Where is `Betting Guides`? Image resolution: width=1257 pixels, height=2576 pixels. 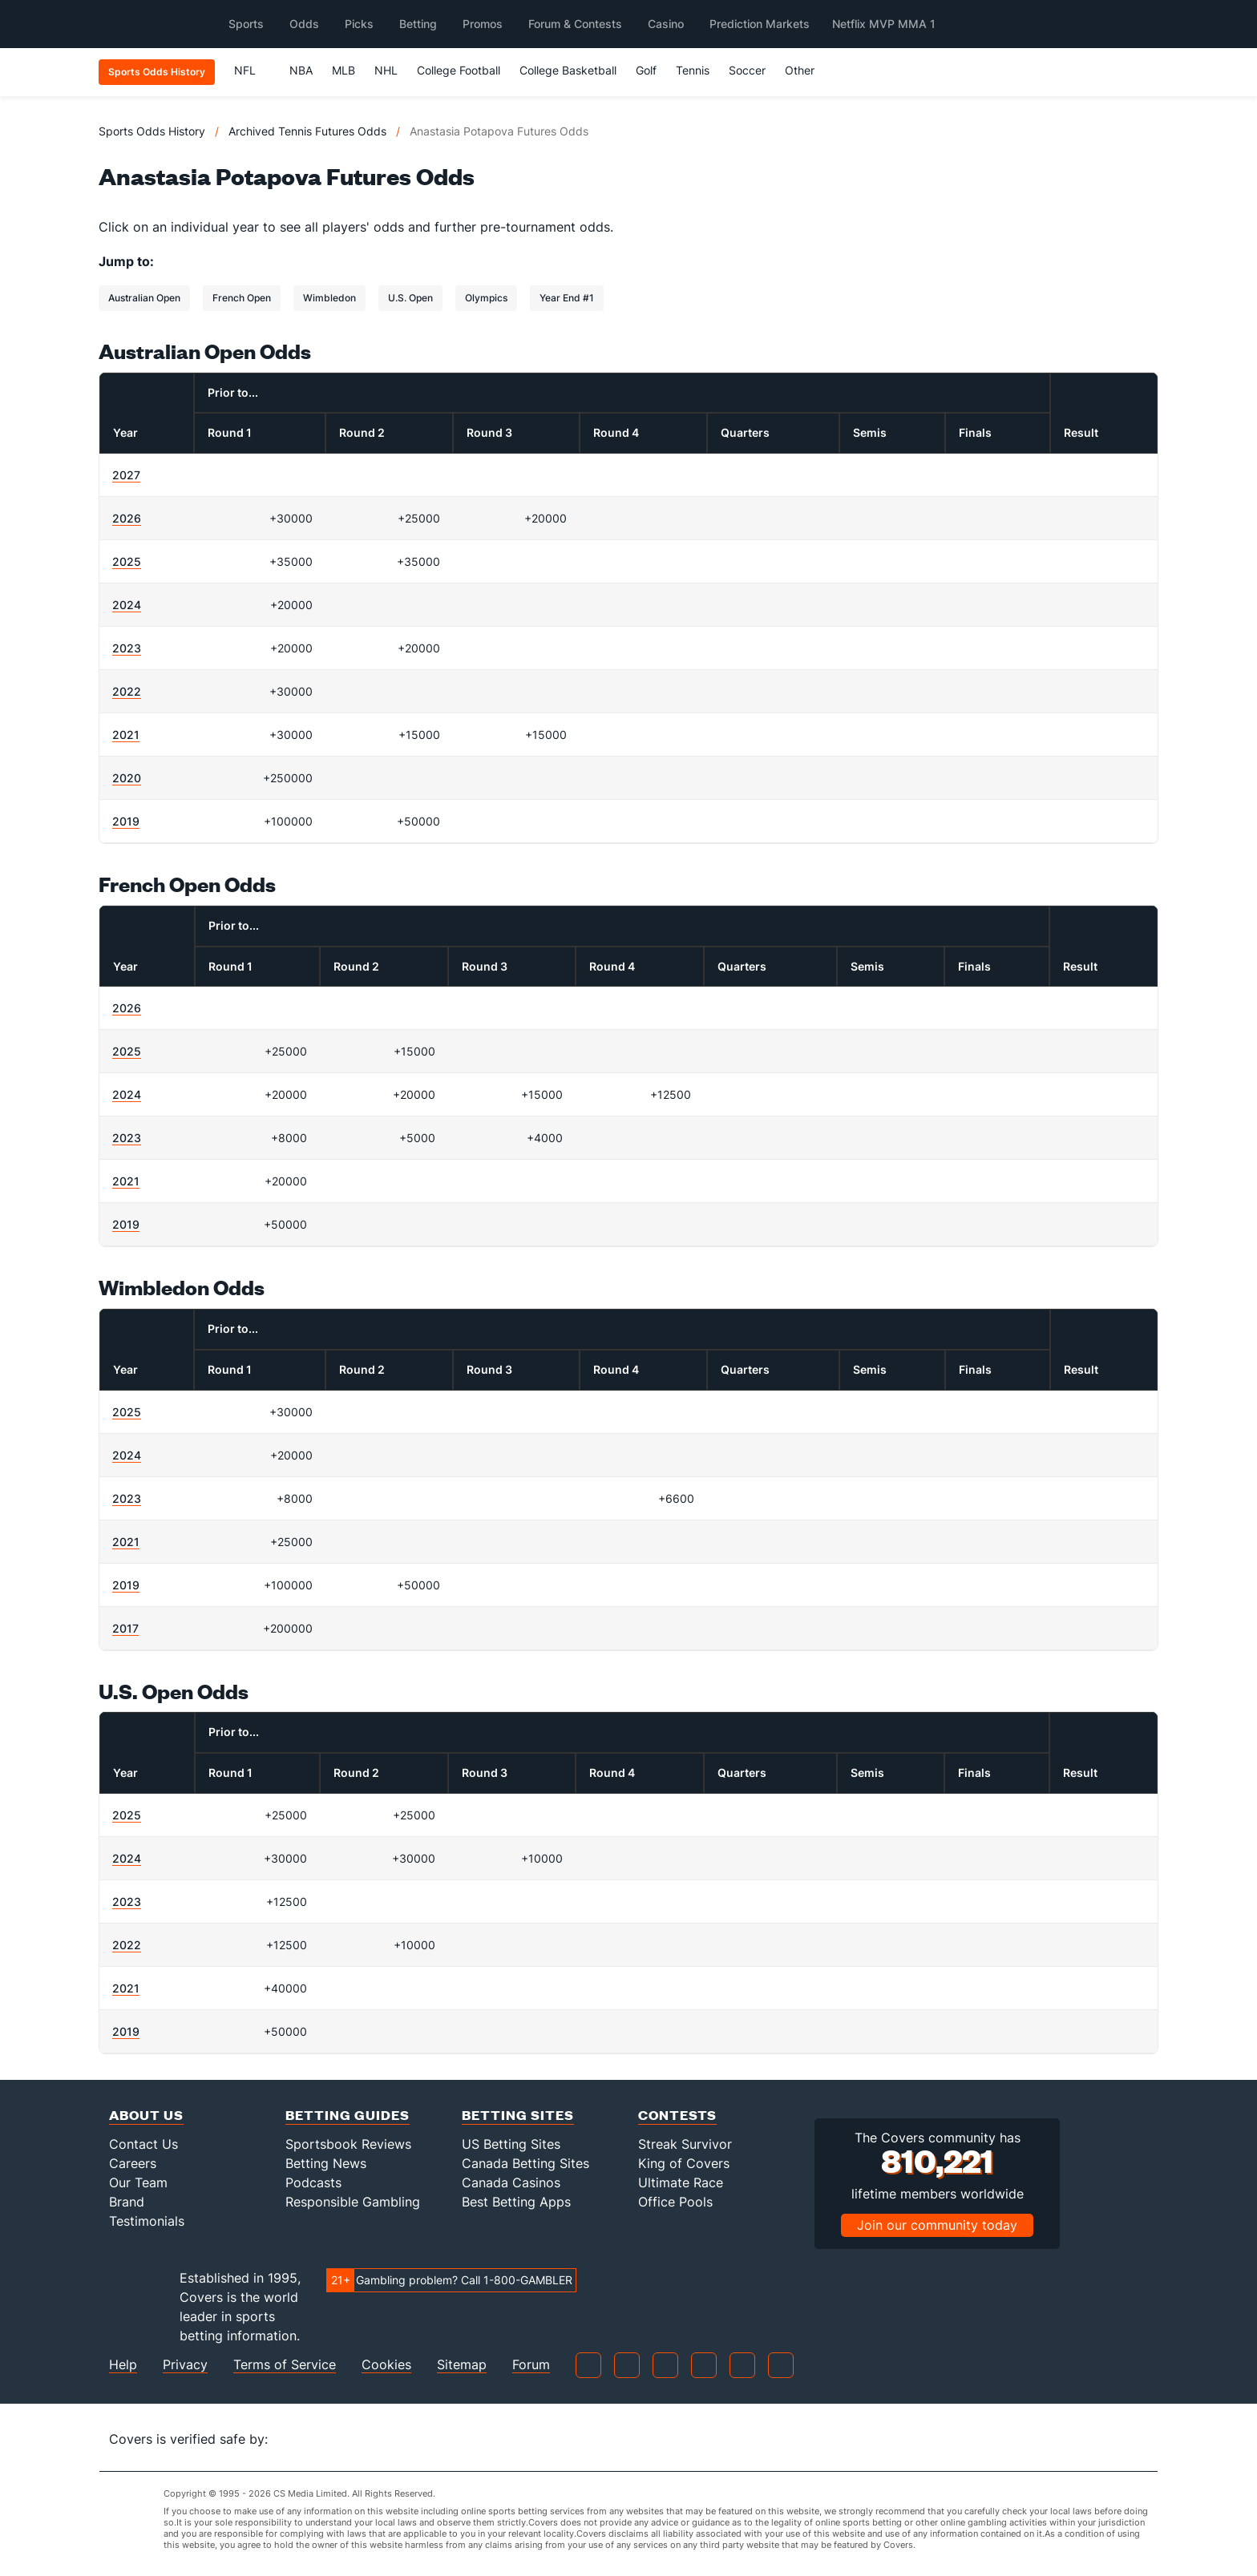
Betting Guides is located at coordinates (347, 2115).